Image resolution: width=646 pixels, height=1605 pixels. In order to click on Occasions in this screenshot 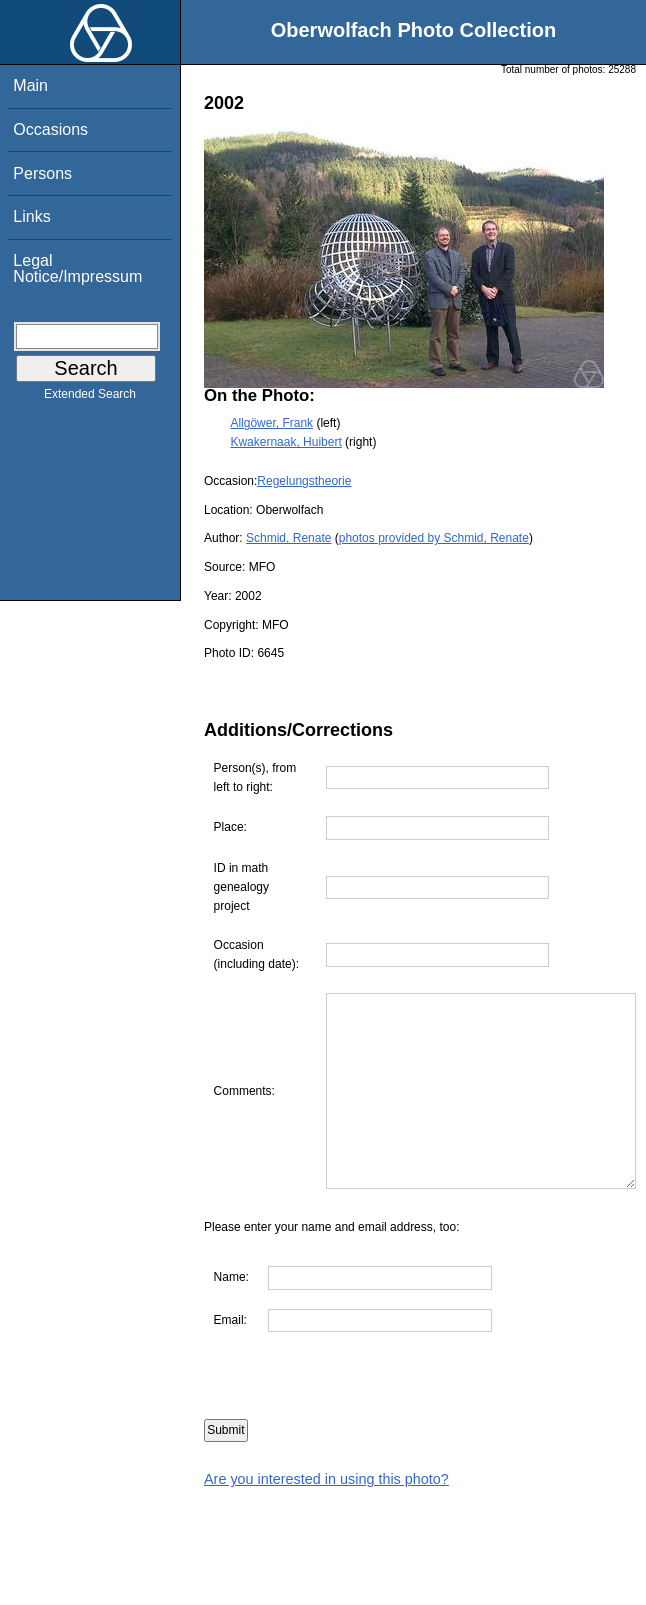, I will do `click(50, 129)`.